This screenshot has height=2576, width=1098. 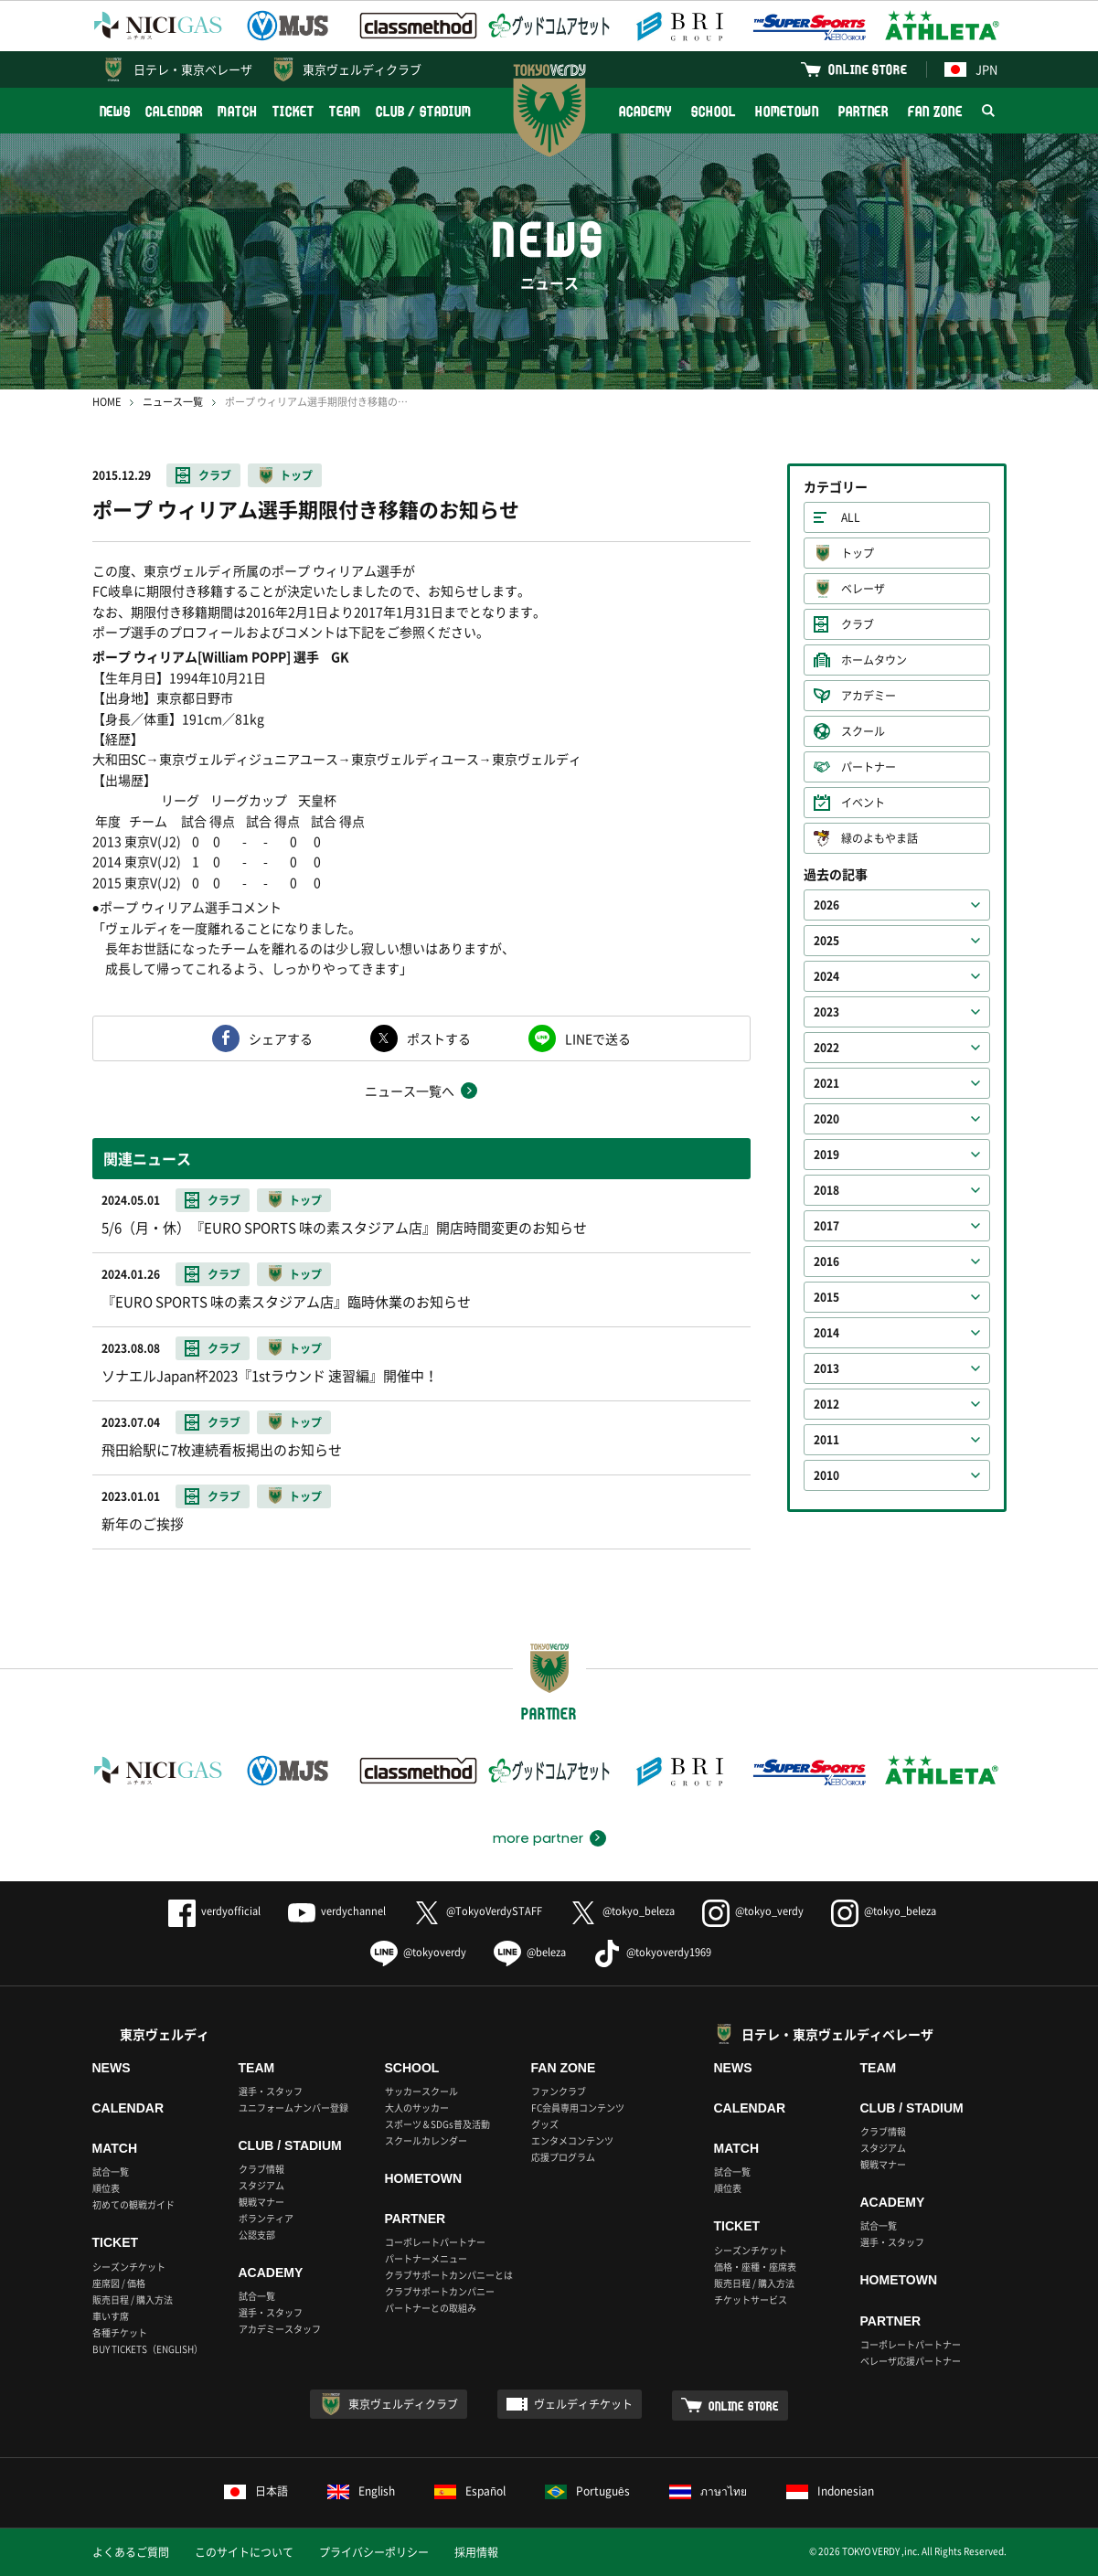 I want to click on よくあるご質問, so click(x=130, y=2552).